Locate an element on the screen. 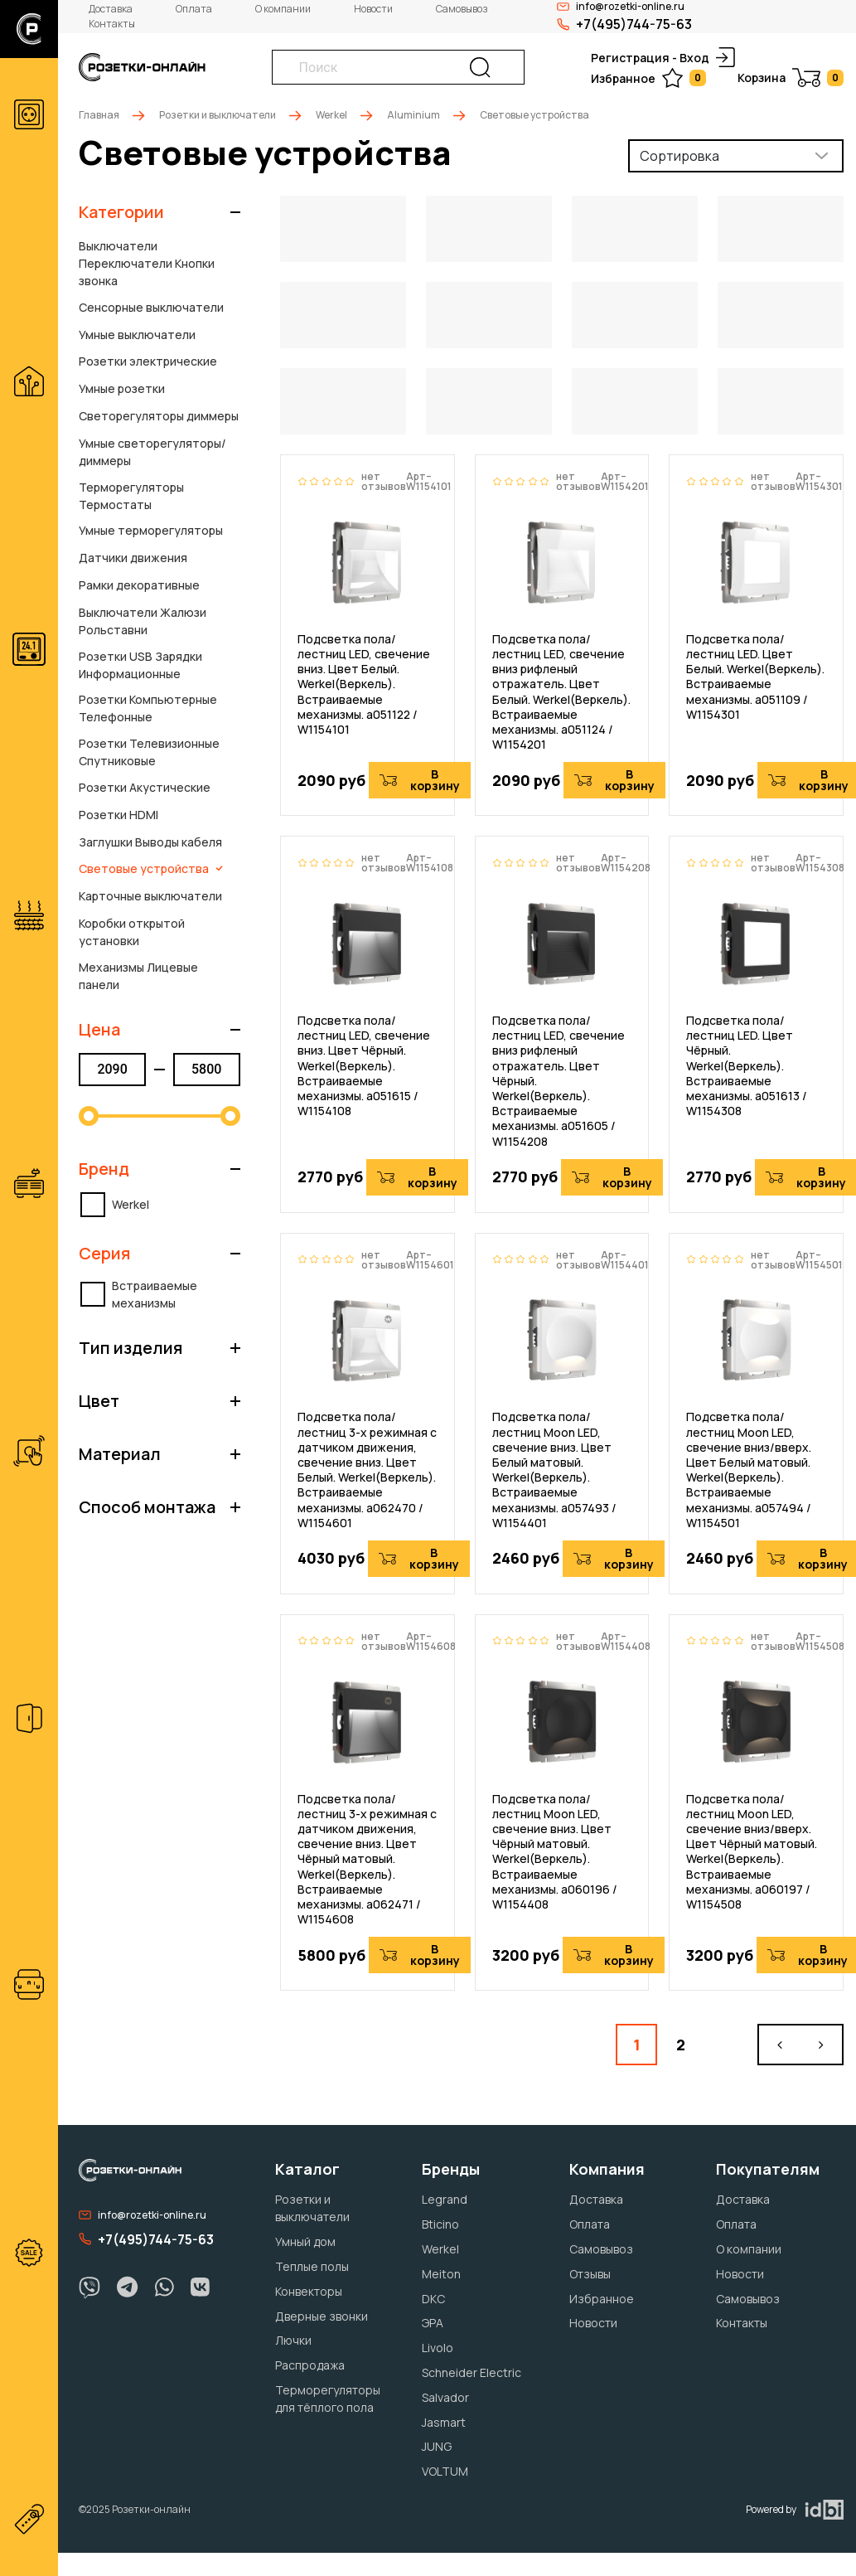  Датчики движения is located at coordinates (133, 557).